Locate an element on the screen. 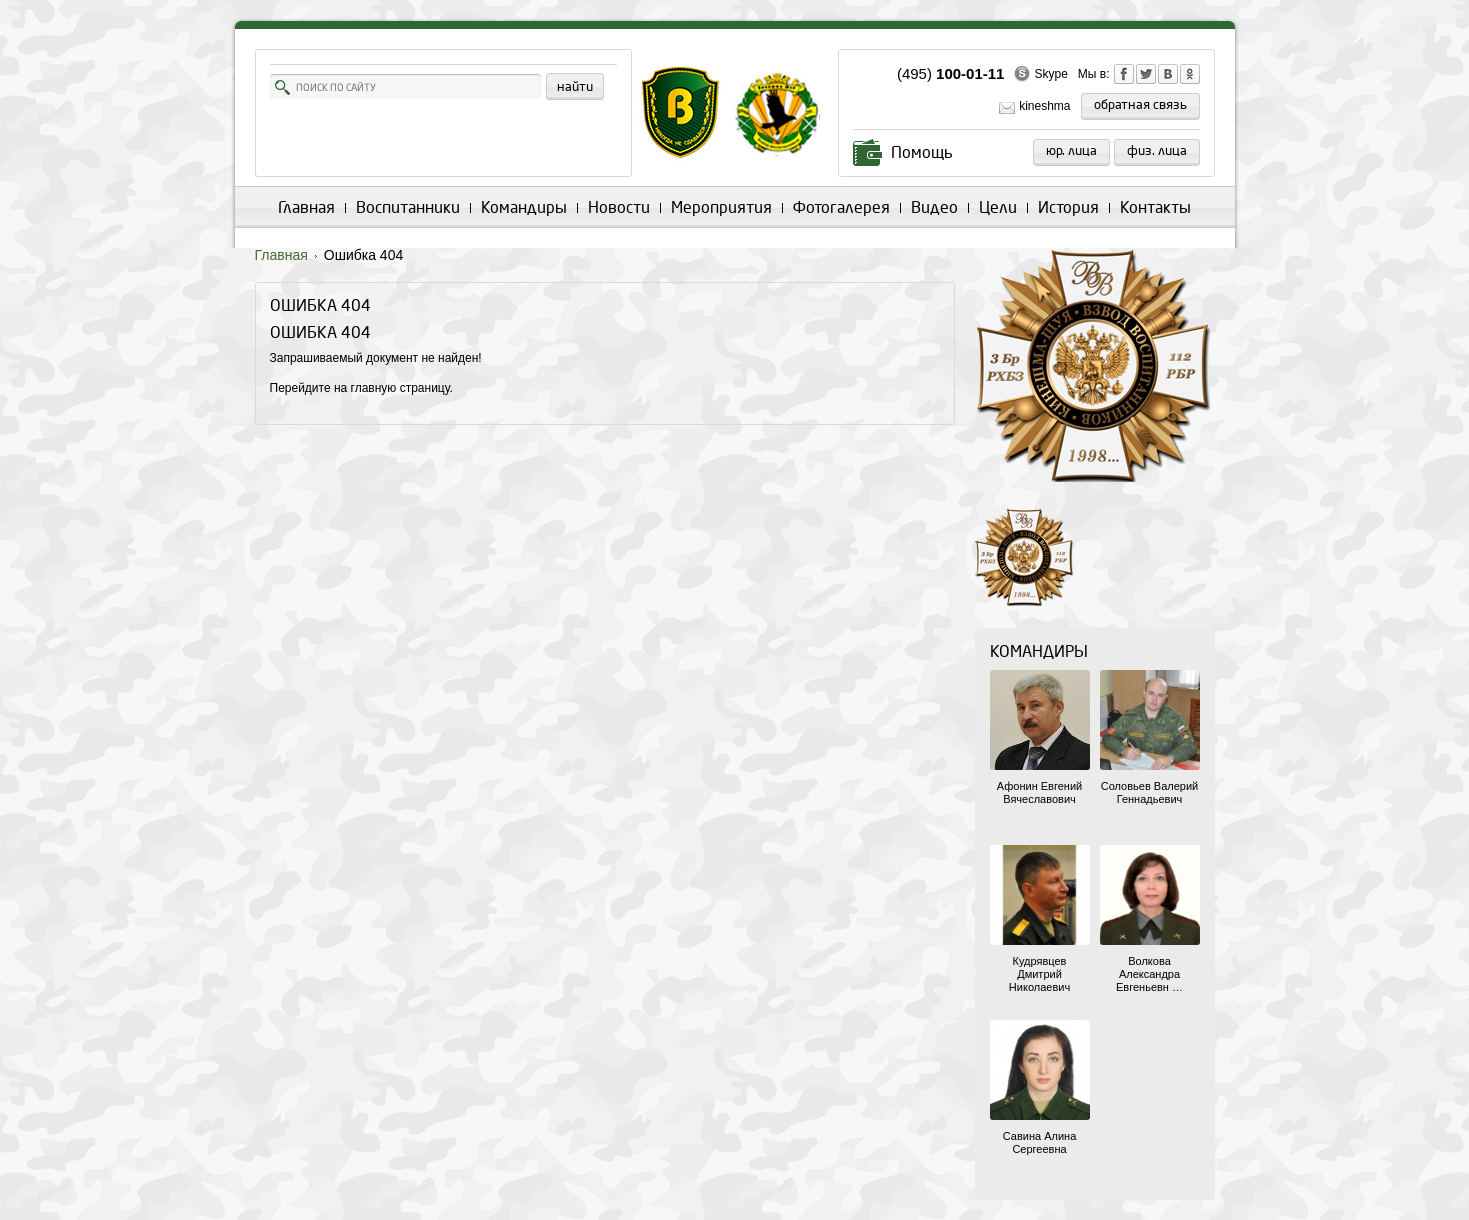 This screenshot has height=1220, width=1469. Юр. лица is located at coordinates (1071, 151).